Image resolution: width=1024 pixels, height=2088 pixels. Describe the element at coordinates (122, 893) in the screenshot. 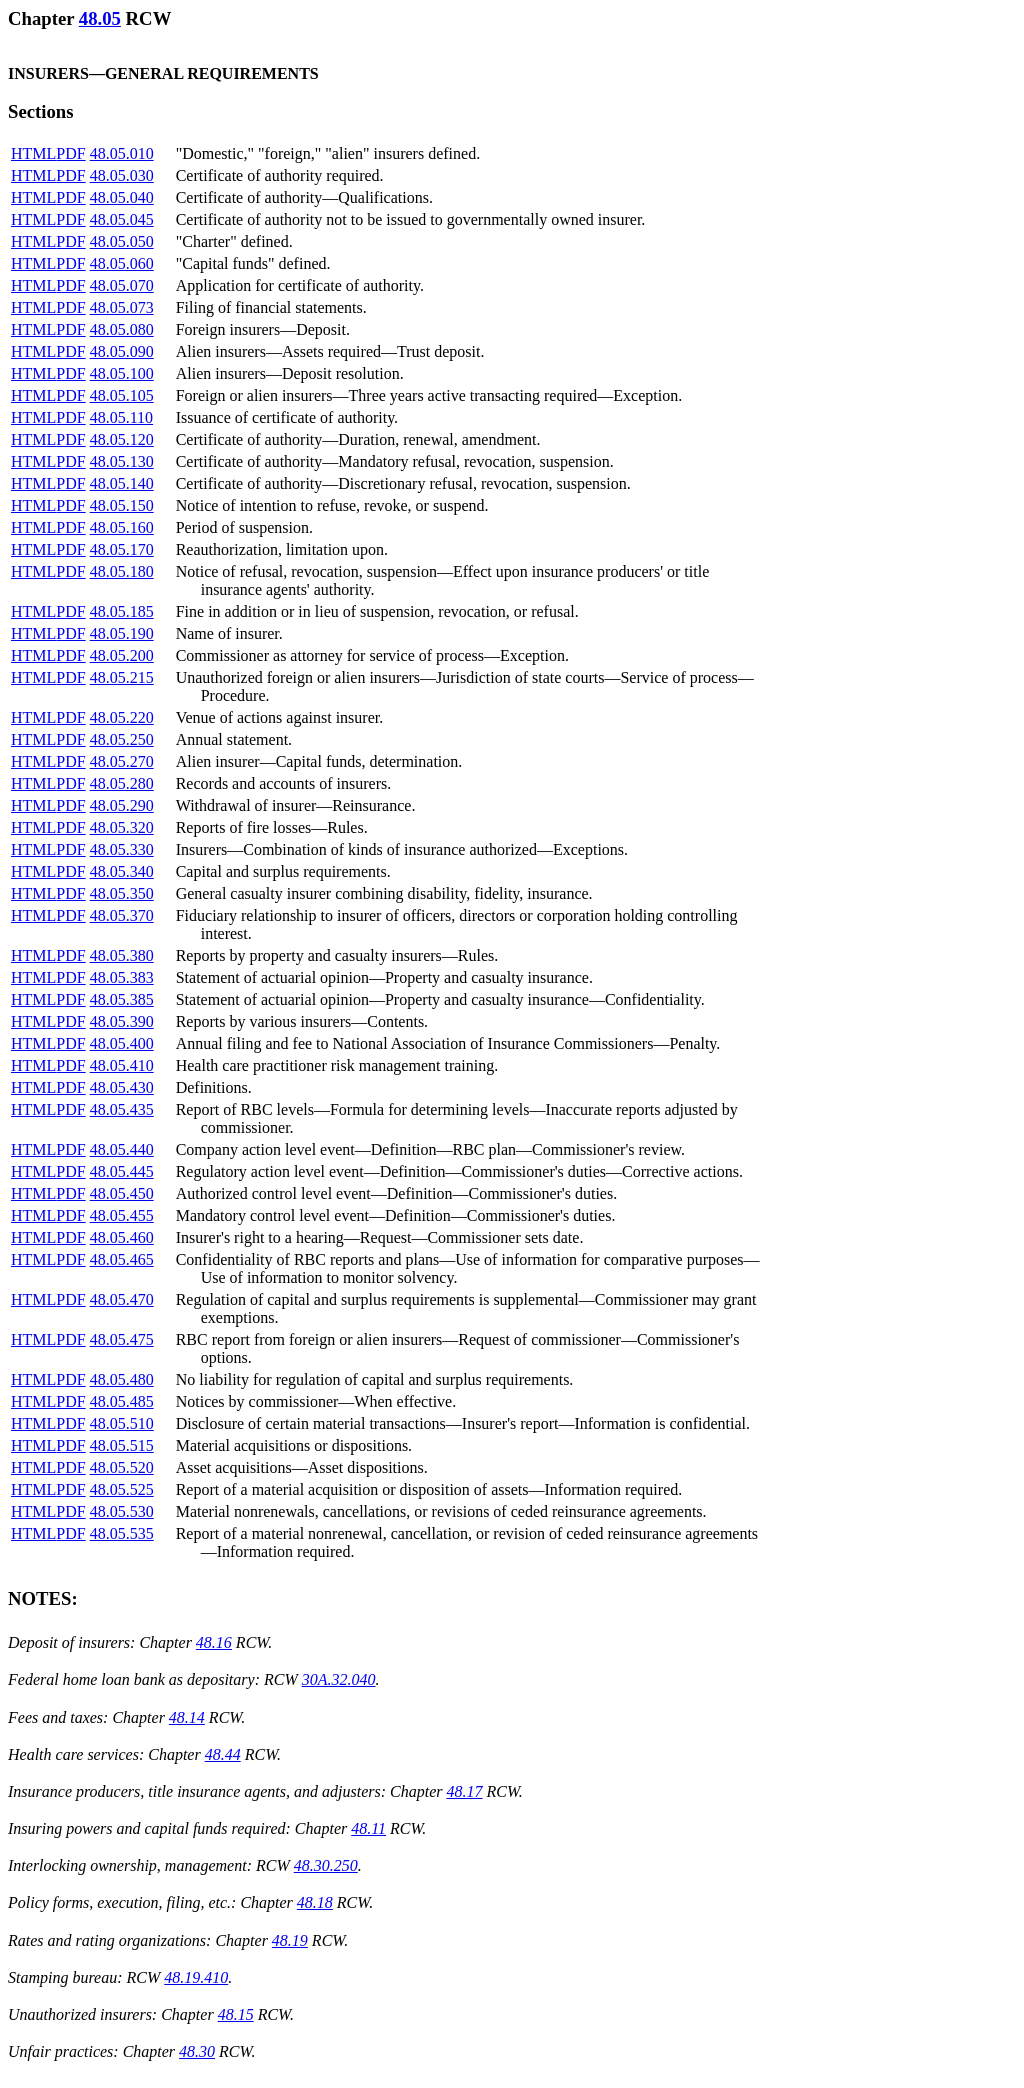

I see `48.05.350` at that location.